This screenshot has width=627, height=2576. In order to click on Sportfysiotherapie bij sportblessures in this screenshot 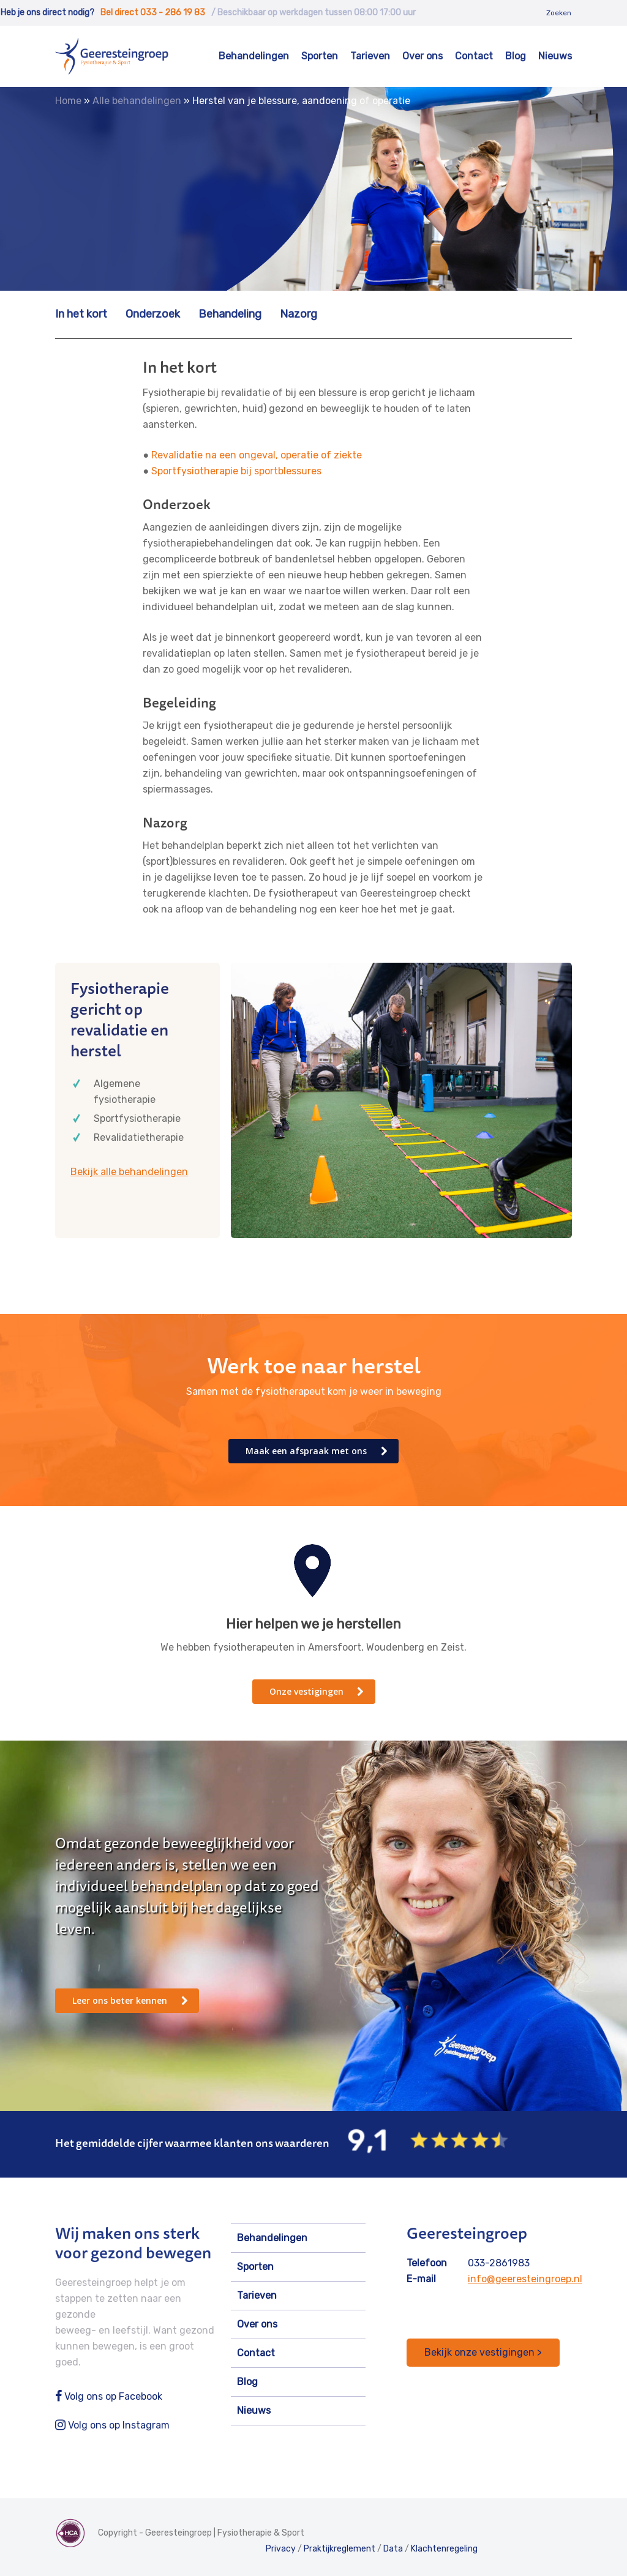, I will do `click(236, 471)`.